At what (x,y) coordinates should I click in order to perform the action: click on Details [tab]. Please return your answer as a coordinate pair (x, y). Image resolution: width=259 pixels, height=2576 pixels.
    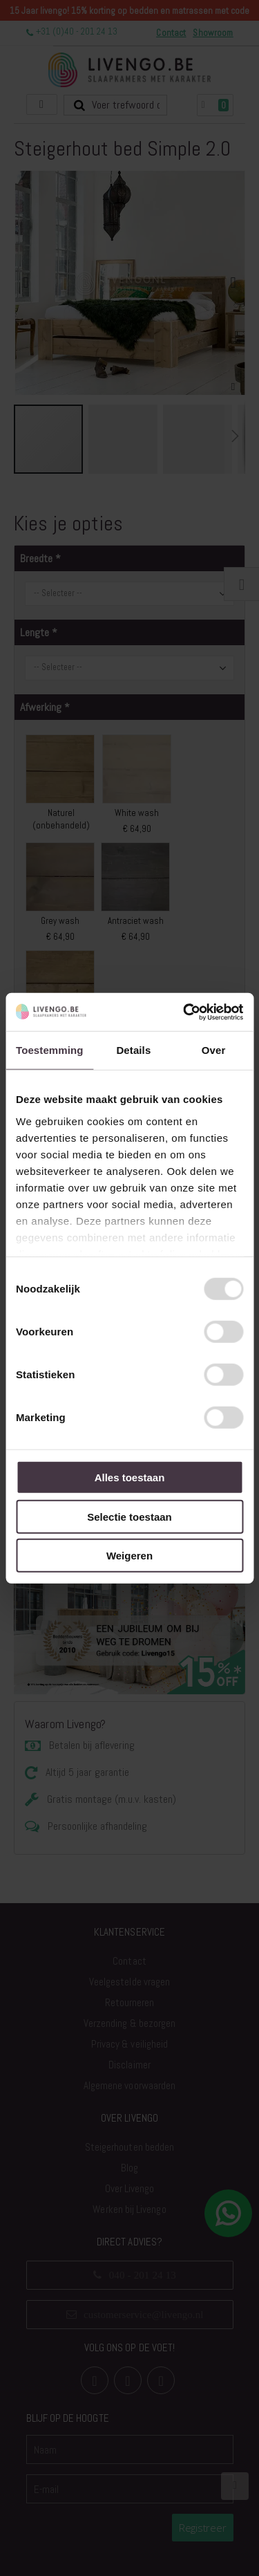
    Looking at the image, I should click on (133, 1050).